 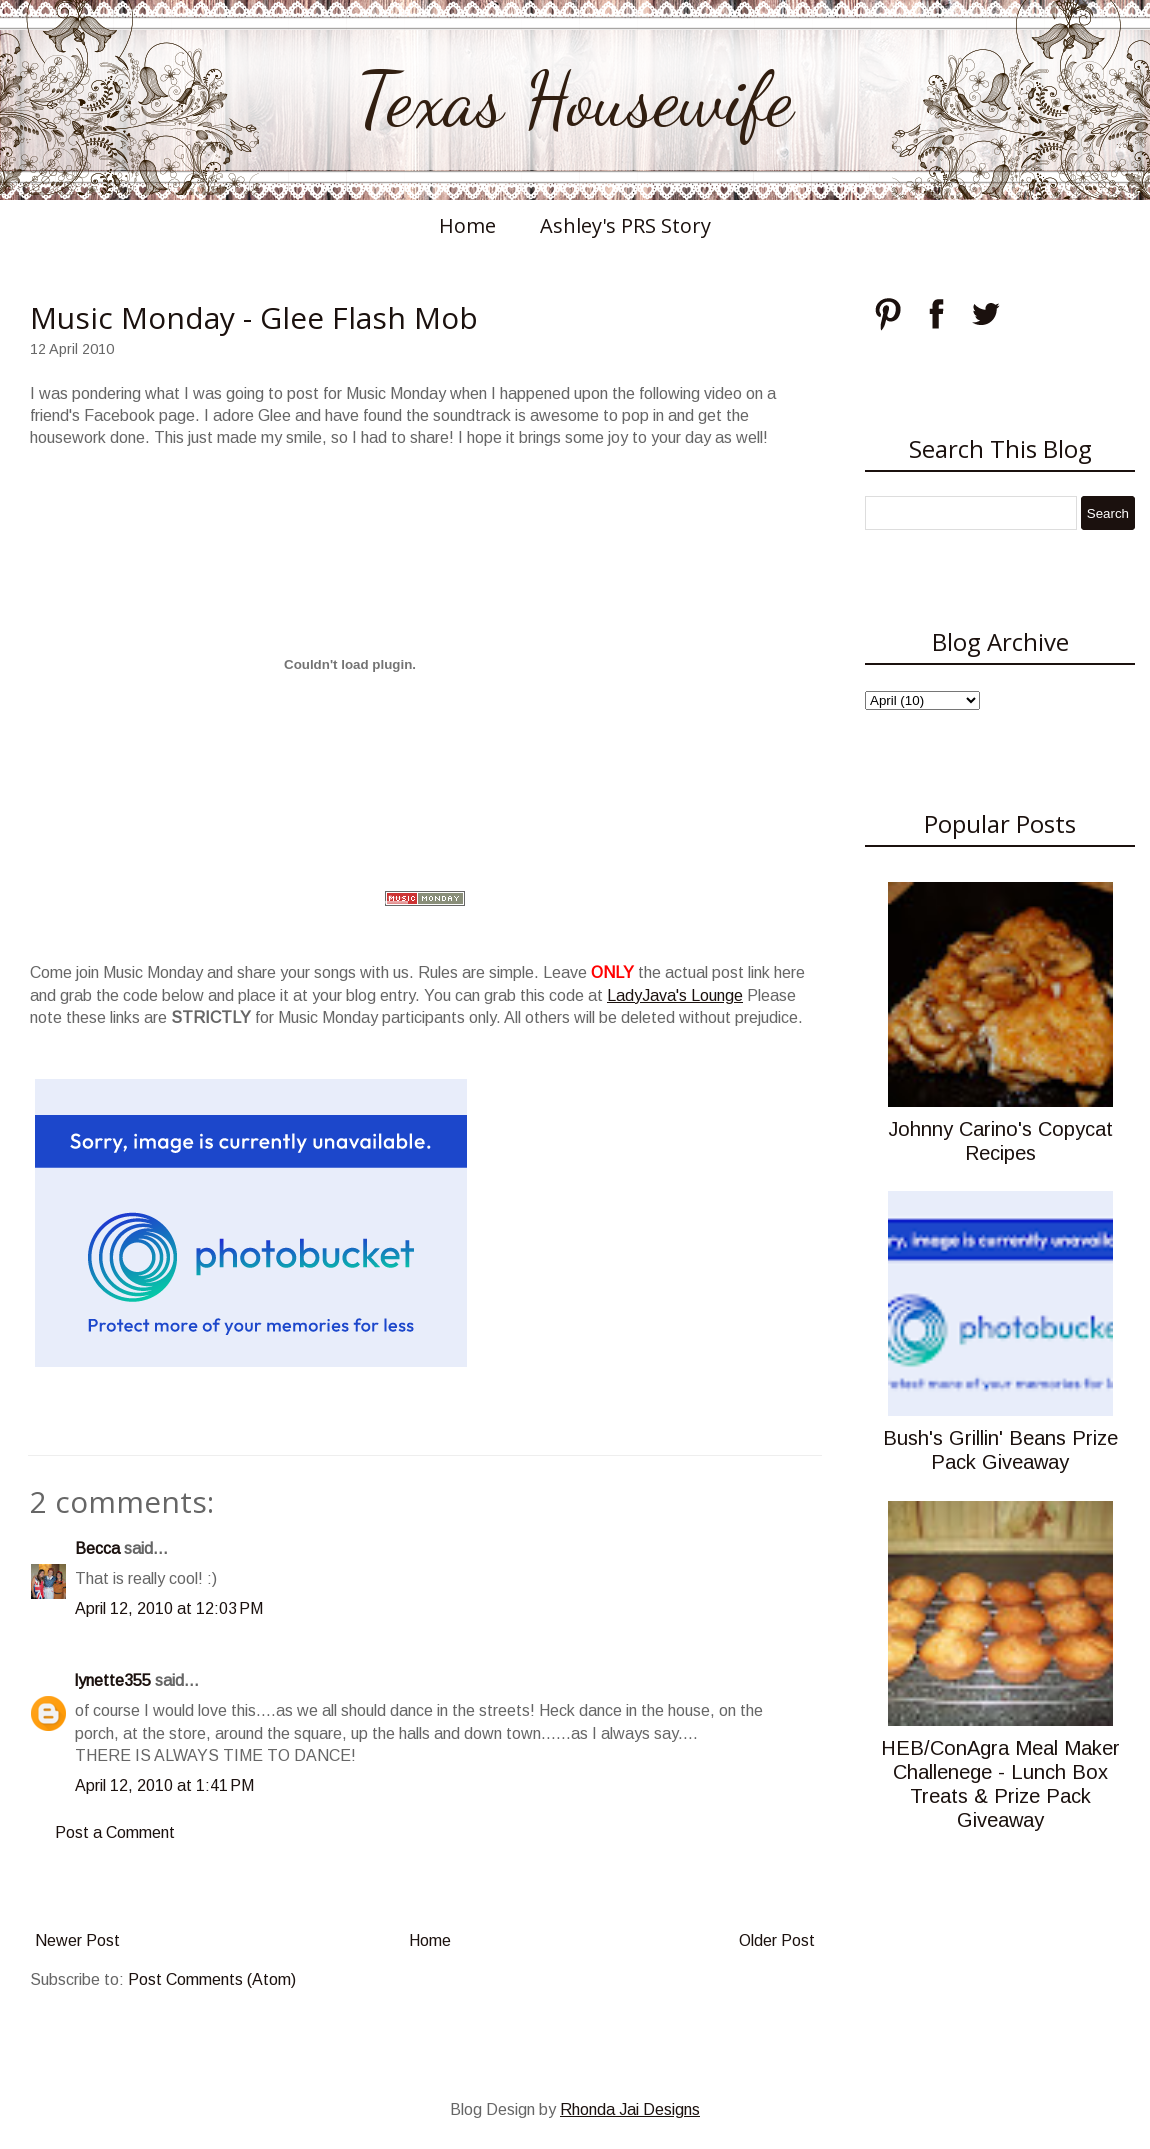 What do you see at coordinates (212, 1979) in the screenshot?
I see `Post Comments (Atom)` at bounding box center [212, 1979].